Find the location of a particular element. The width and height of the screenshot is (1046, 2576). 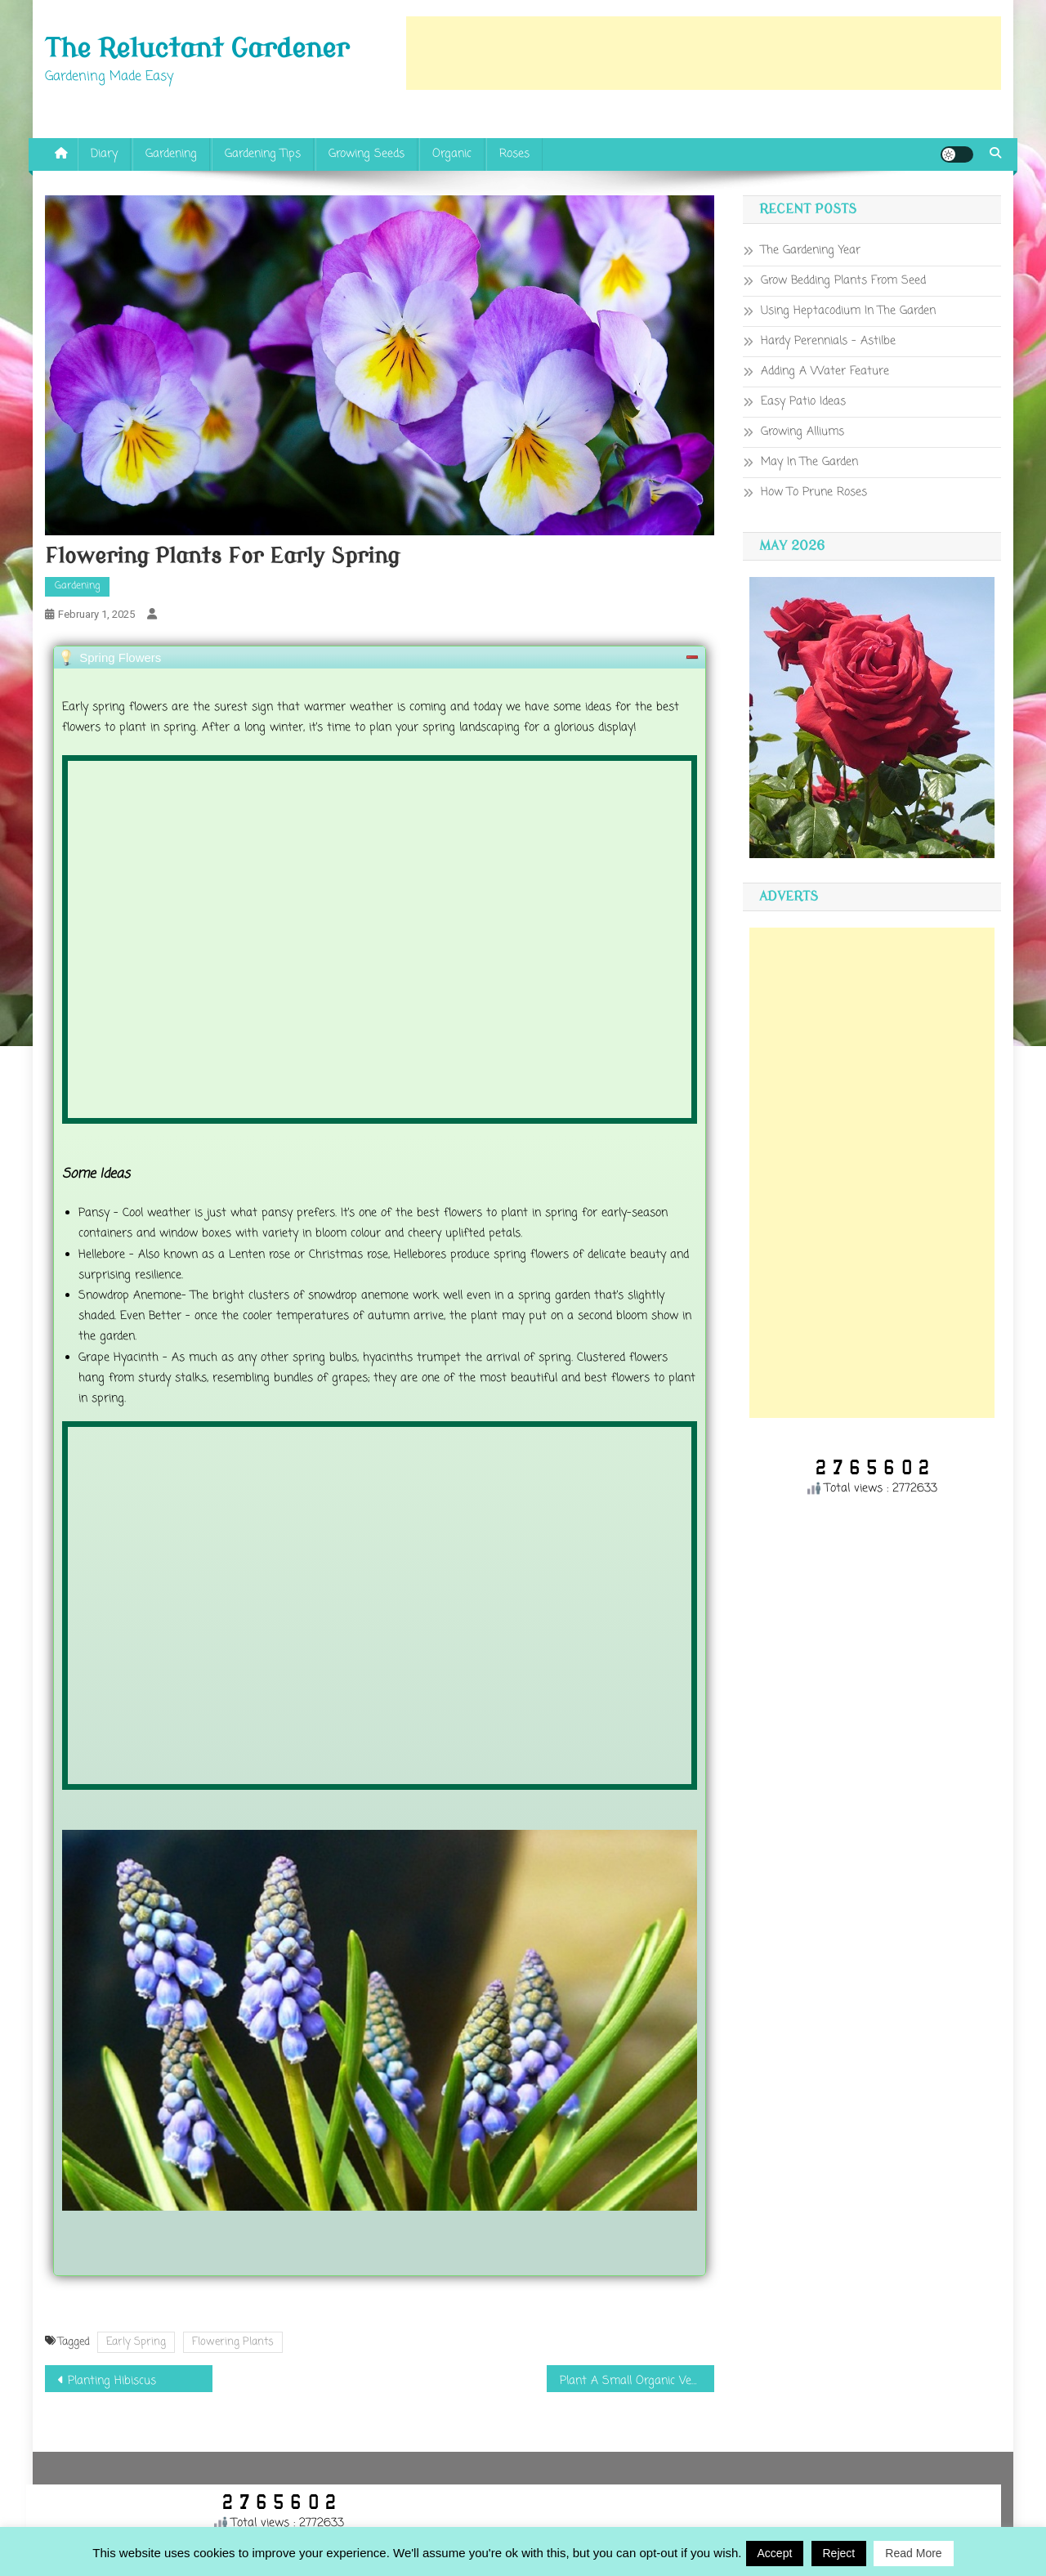

Easy Patio Ideas is located at coordinates (803, 401).